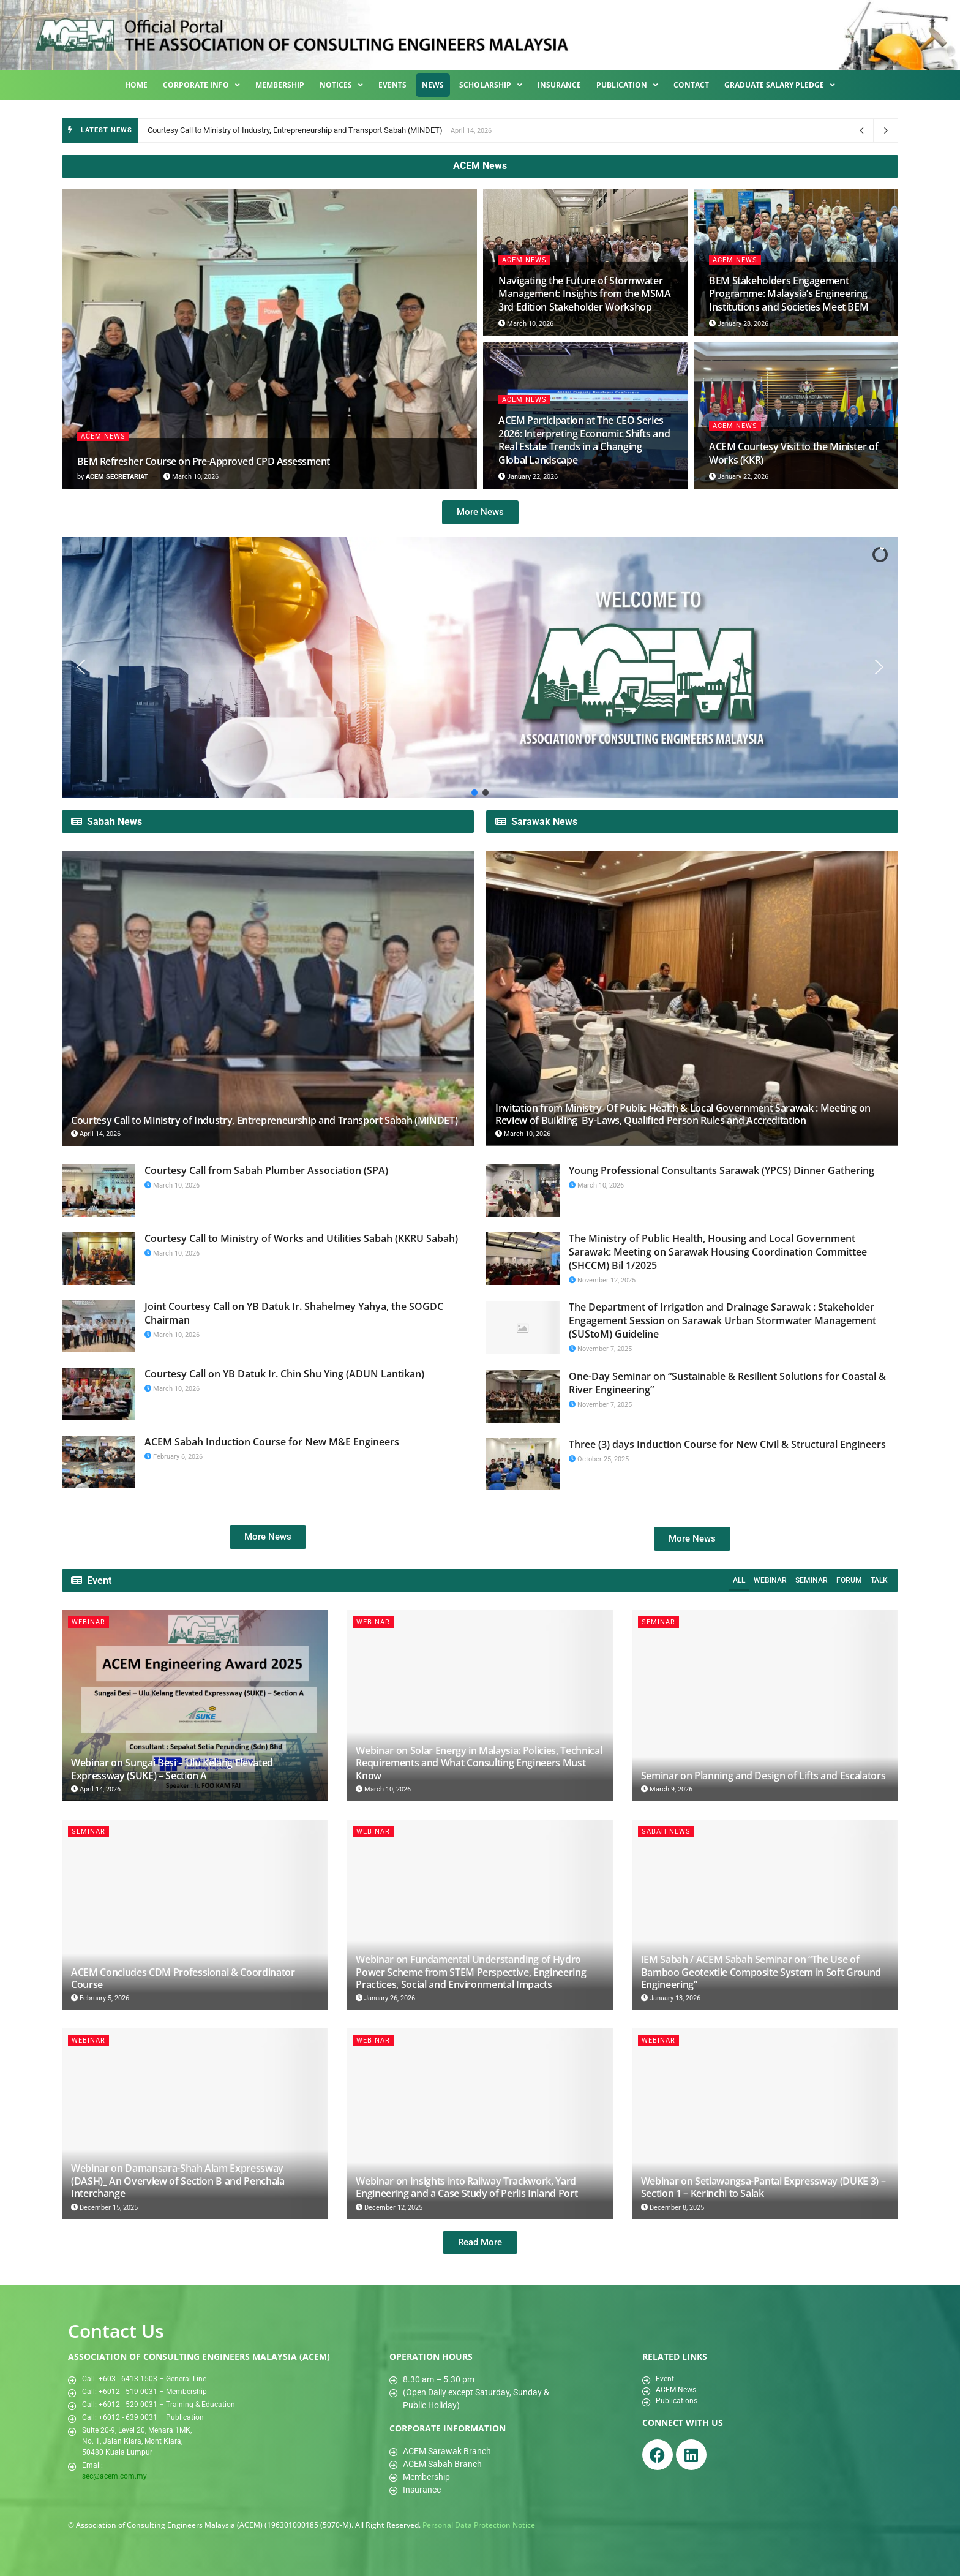 Image resolution: width=960 pixels, height=2576 pixels. What do you see at coordinates (172, 1769) in the screenshot?
I see `Webinar on Sungai Besi – Ulu Kelang Elevated Expressway (SUKE) – Section A` at bounding box center [172, 1769].